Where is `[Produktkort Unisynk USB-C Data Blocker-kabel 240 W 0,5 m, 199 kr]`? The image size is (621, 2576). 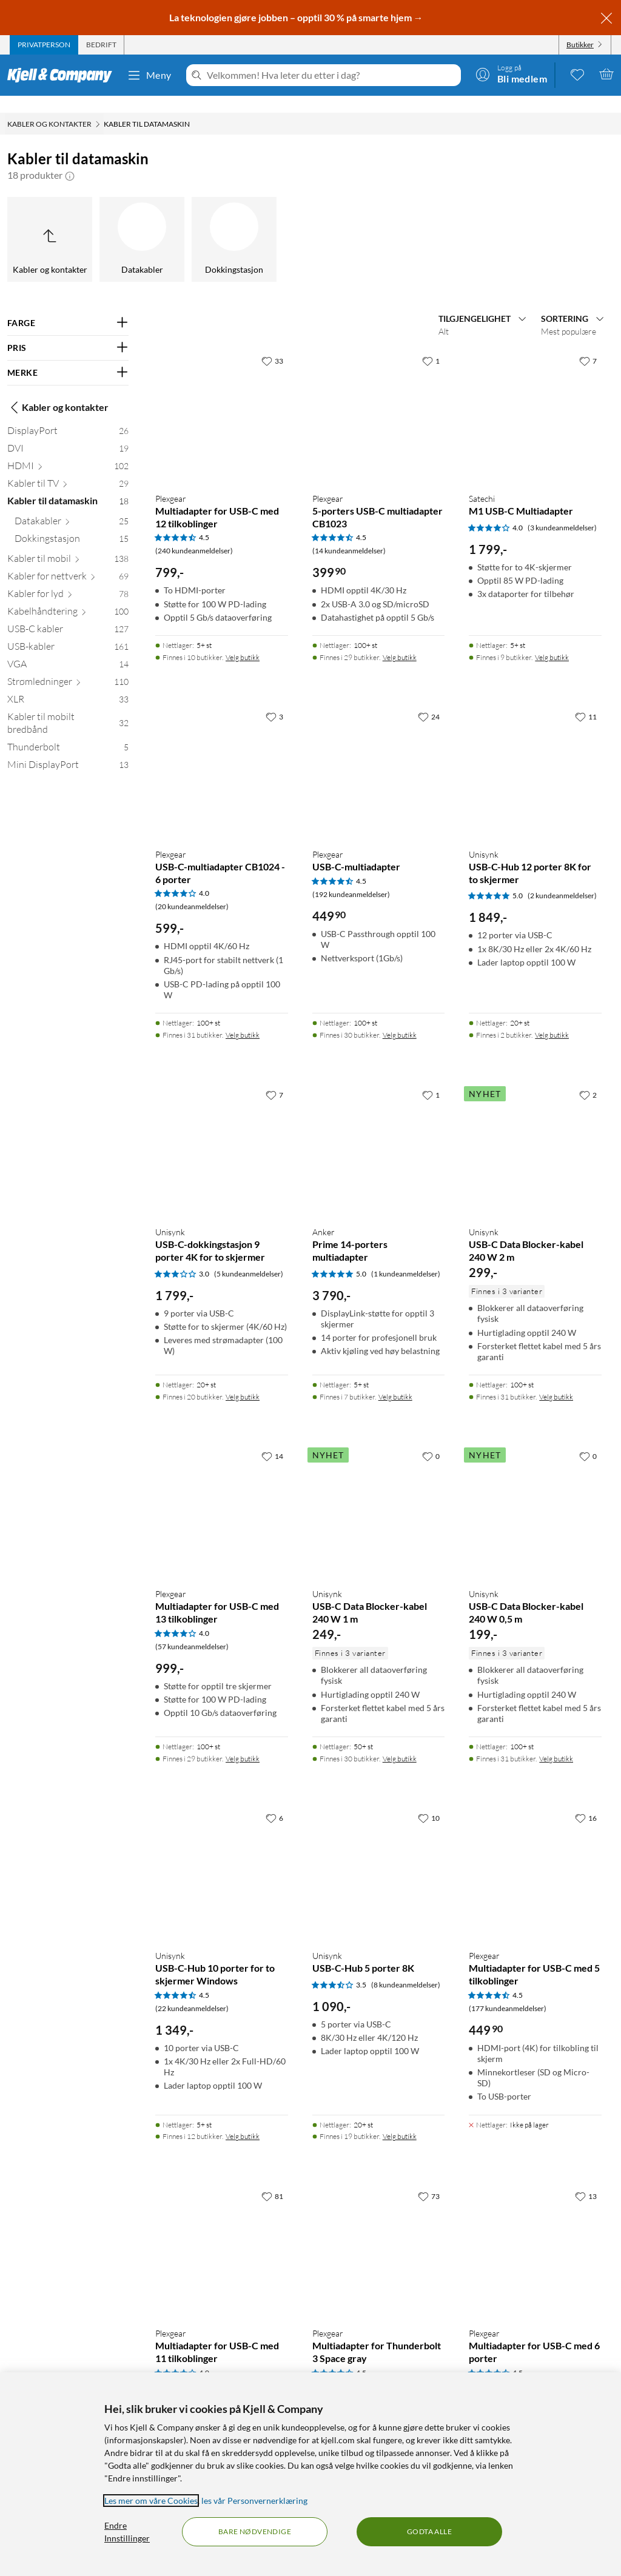 [Produktkort Unisynk USB-C Data Blocker-kabel 240 W 0,5 m, 199 kr] is located at coordinates (535, 1494).